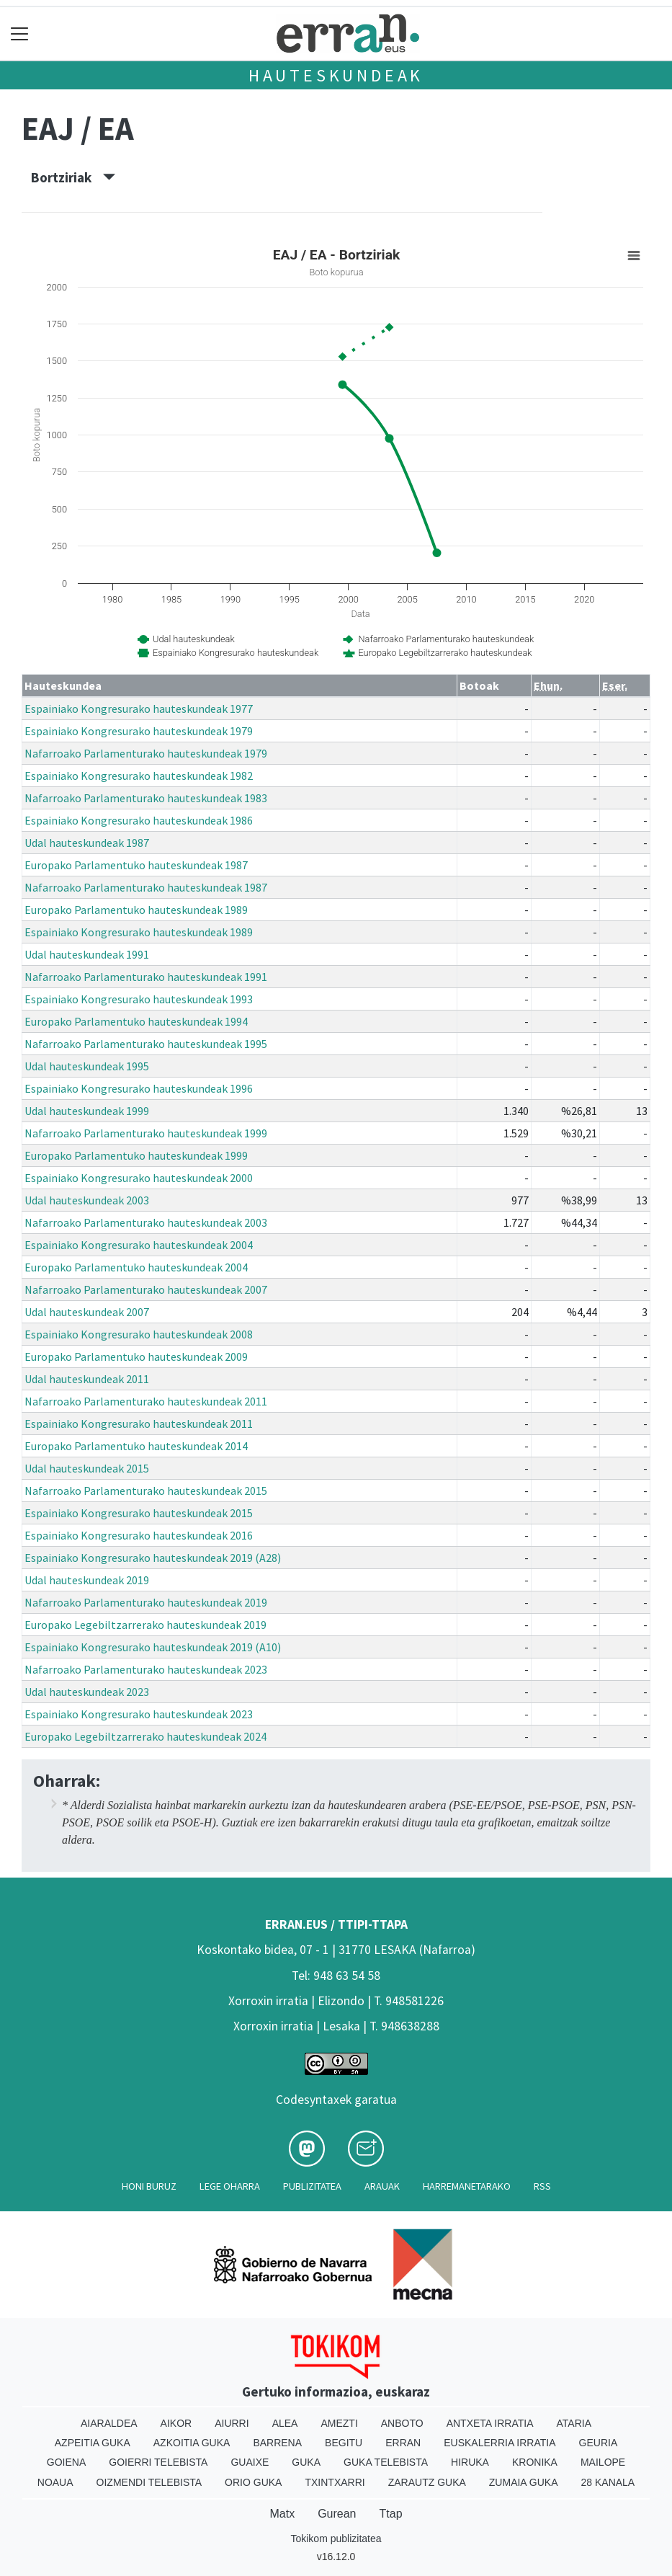 The image size is (672, 2576). Describe the element at coordinates (145, 753) in the screenshot. I see `Nafarroako Parlamenturako hauteskundeak 1979` at that location.